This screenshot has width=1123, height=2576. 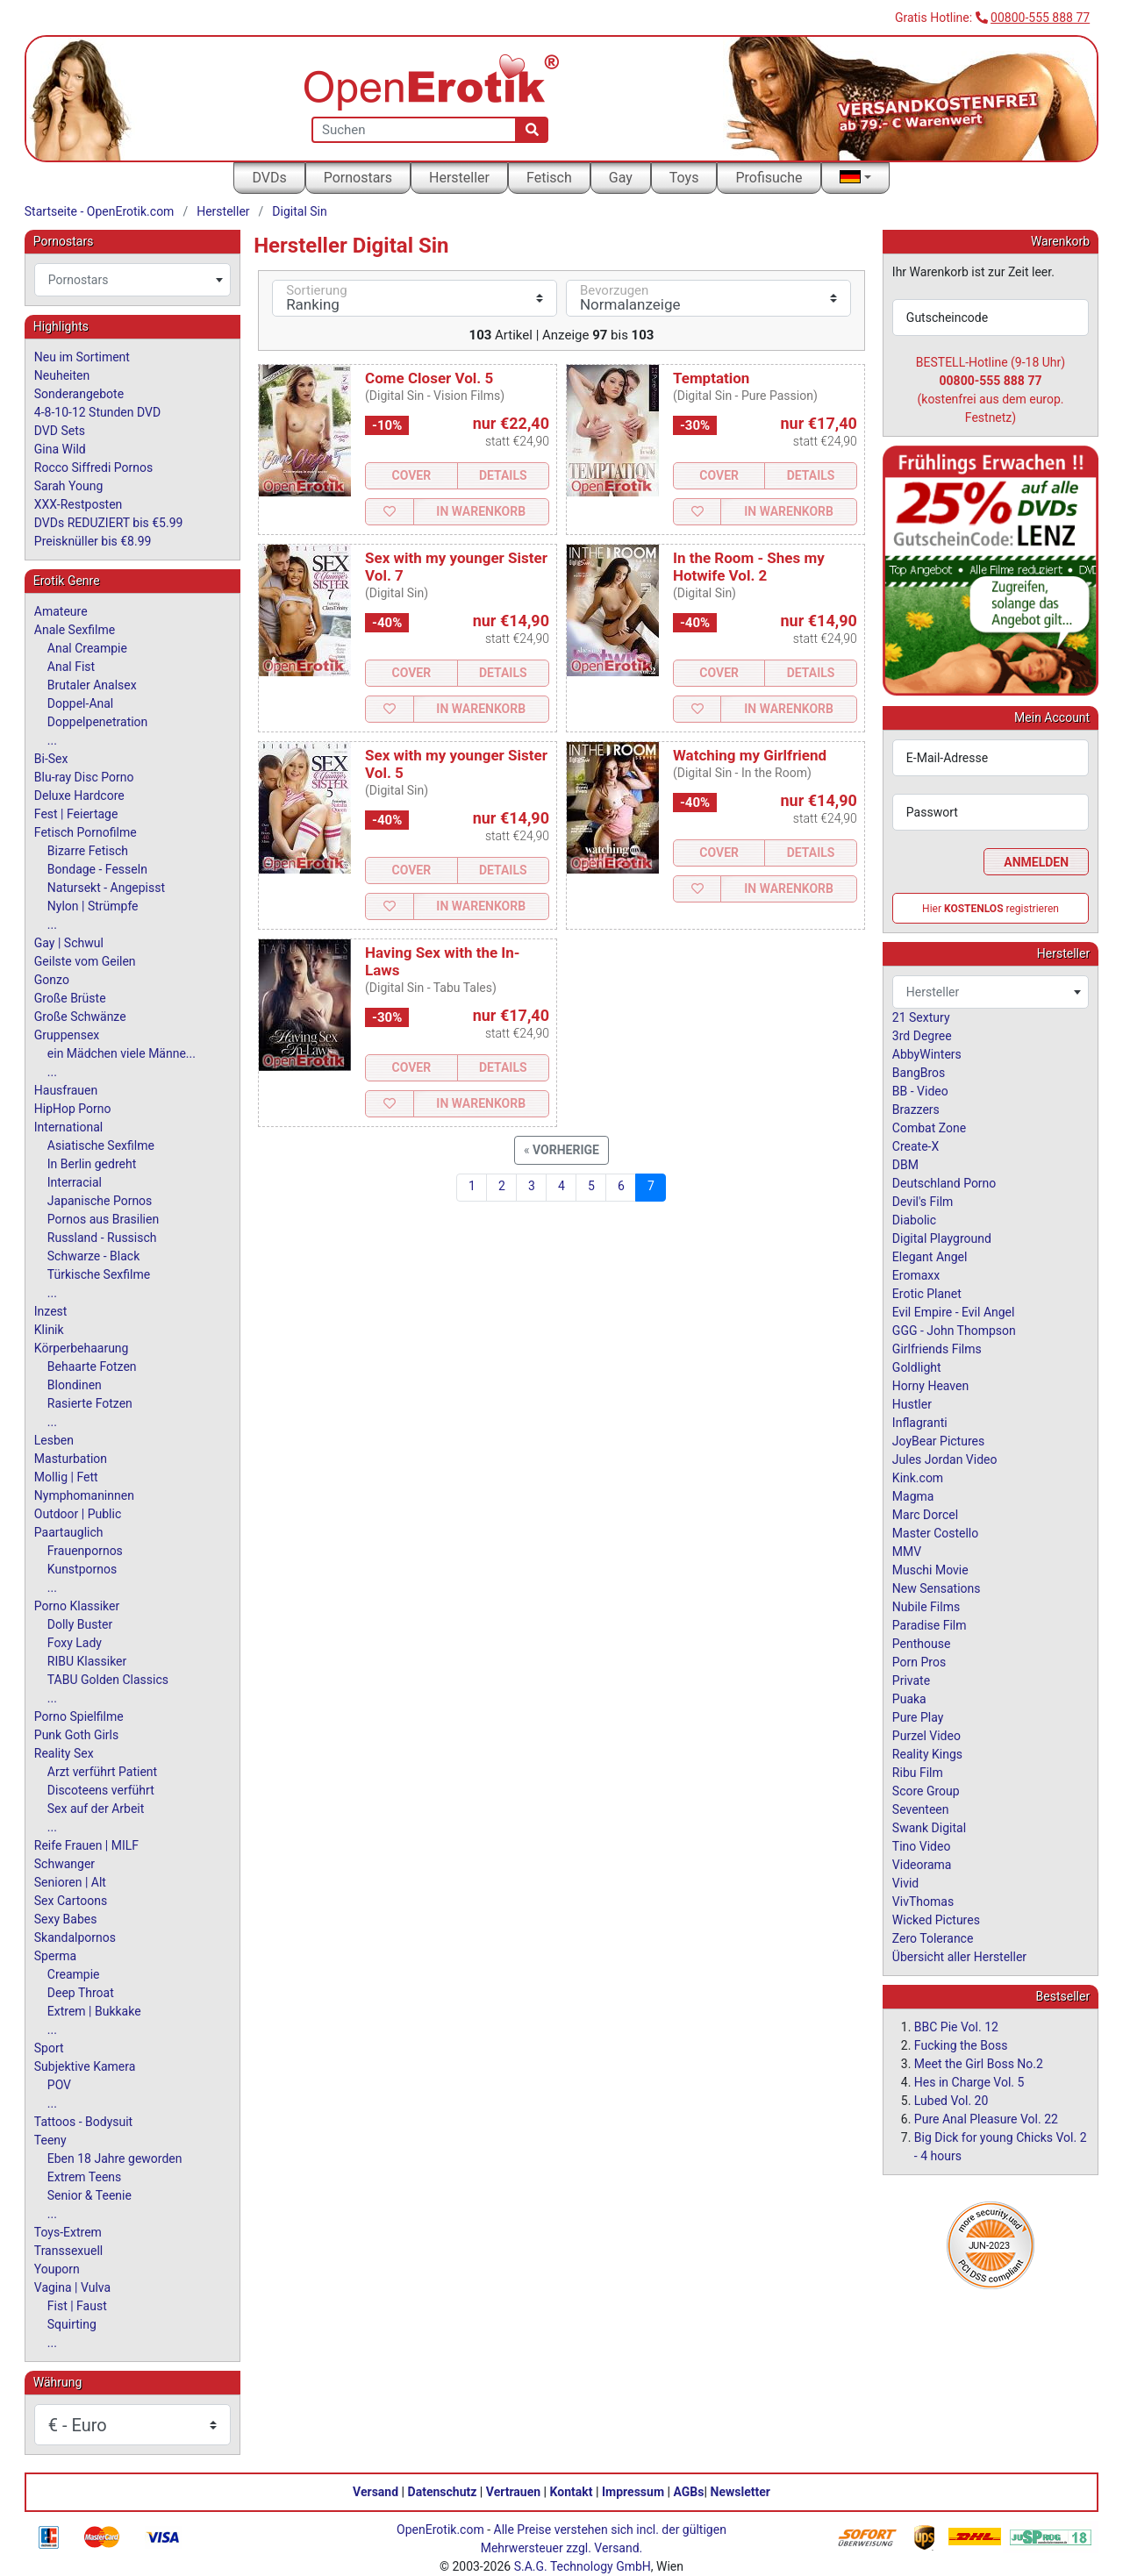 I want to click on Vertrauen, so click(x=513, y=2492).